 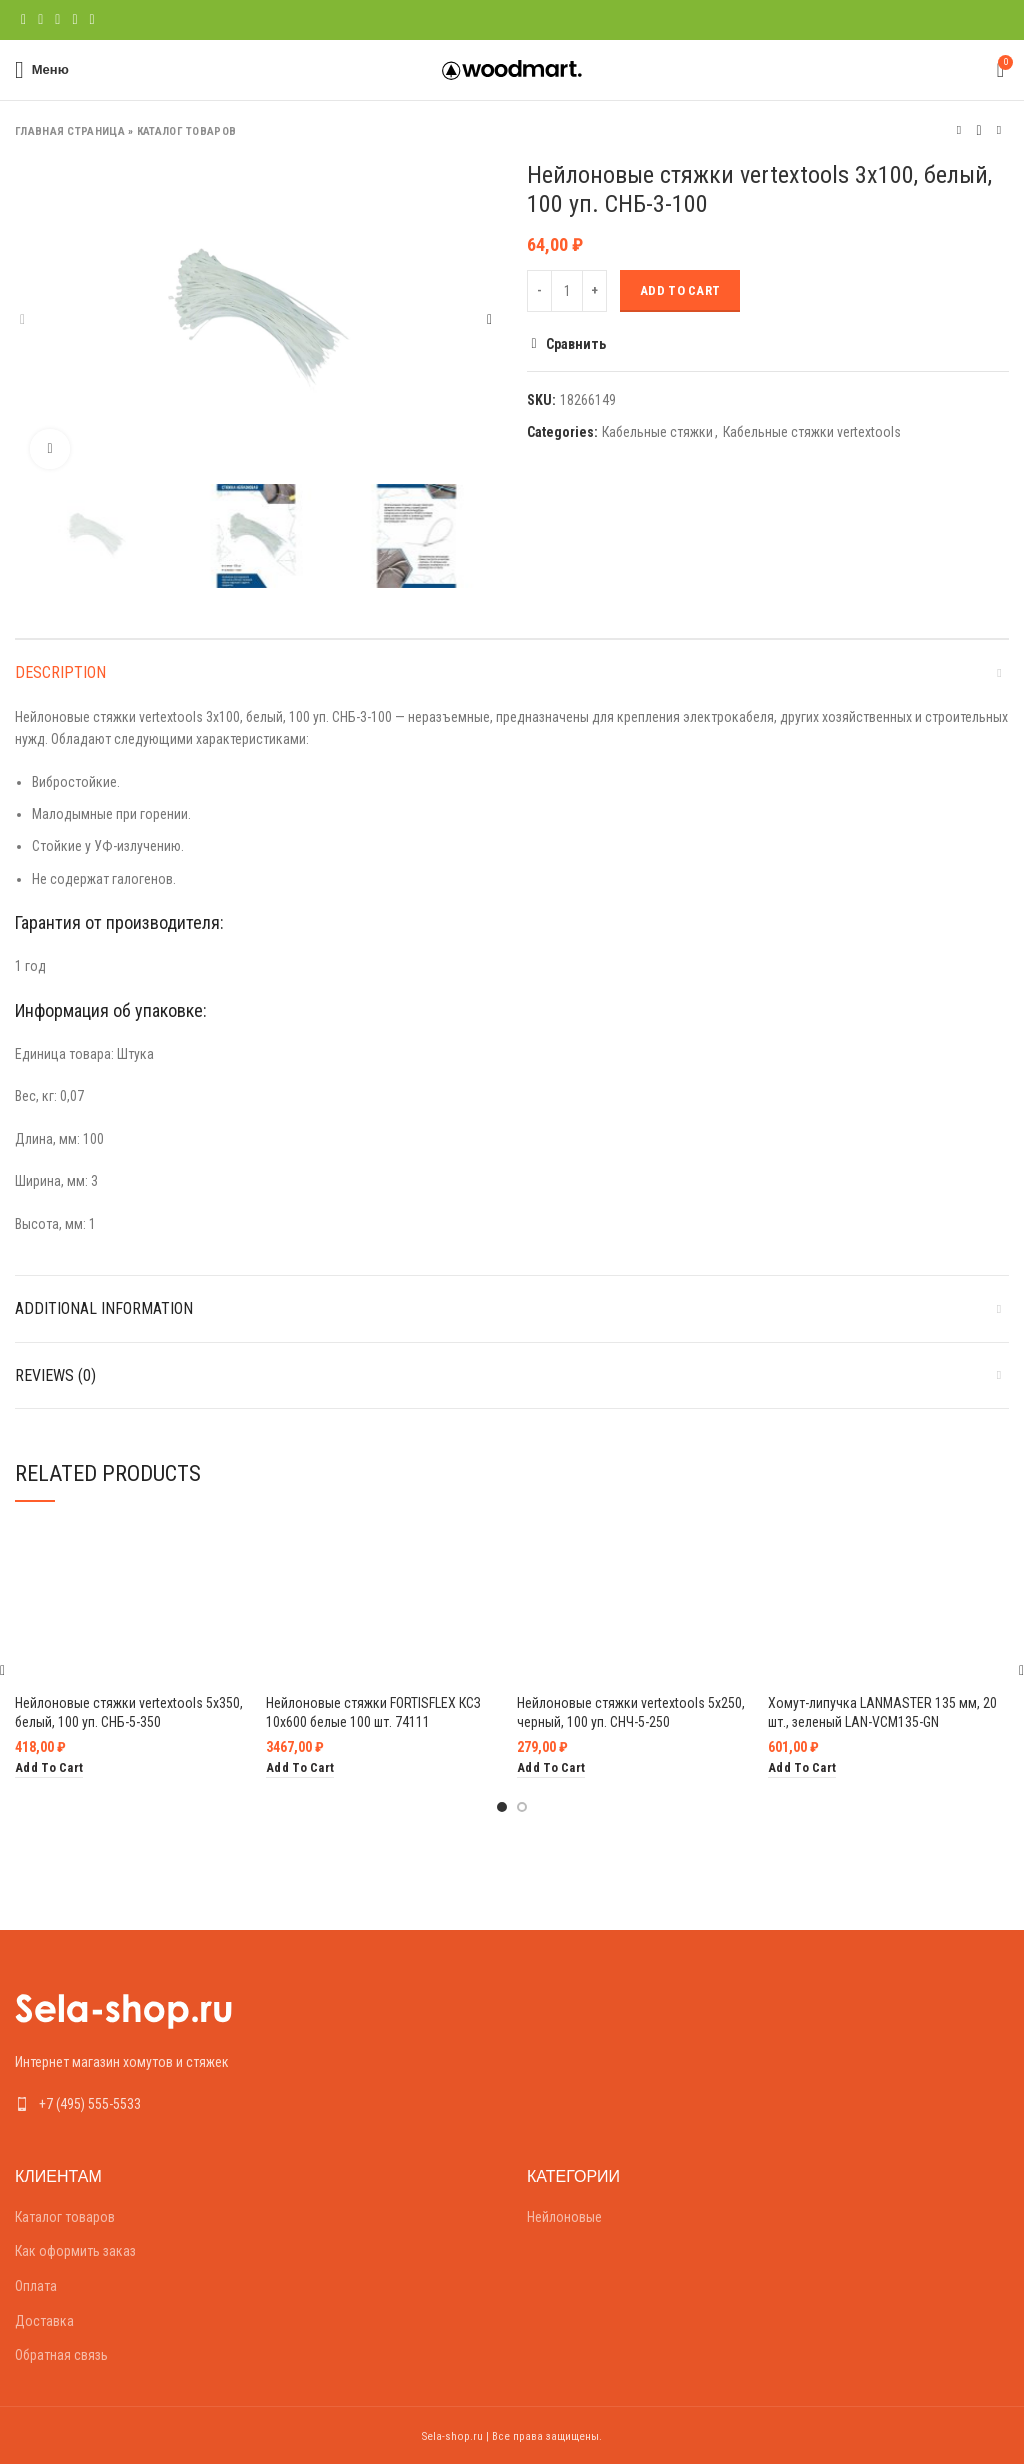 What do you see at coordinates (999, 130) in the screenshot?
I see `Следующий товар` at bounding box center [999, 130].